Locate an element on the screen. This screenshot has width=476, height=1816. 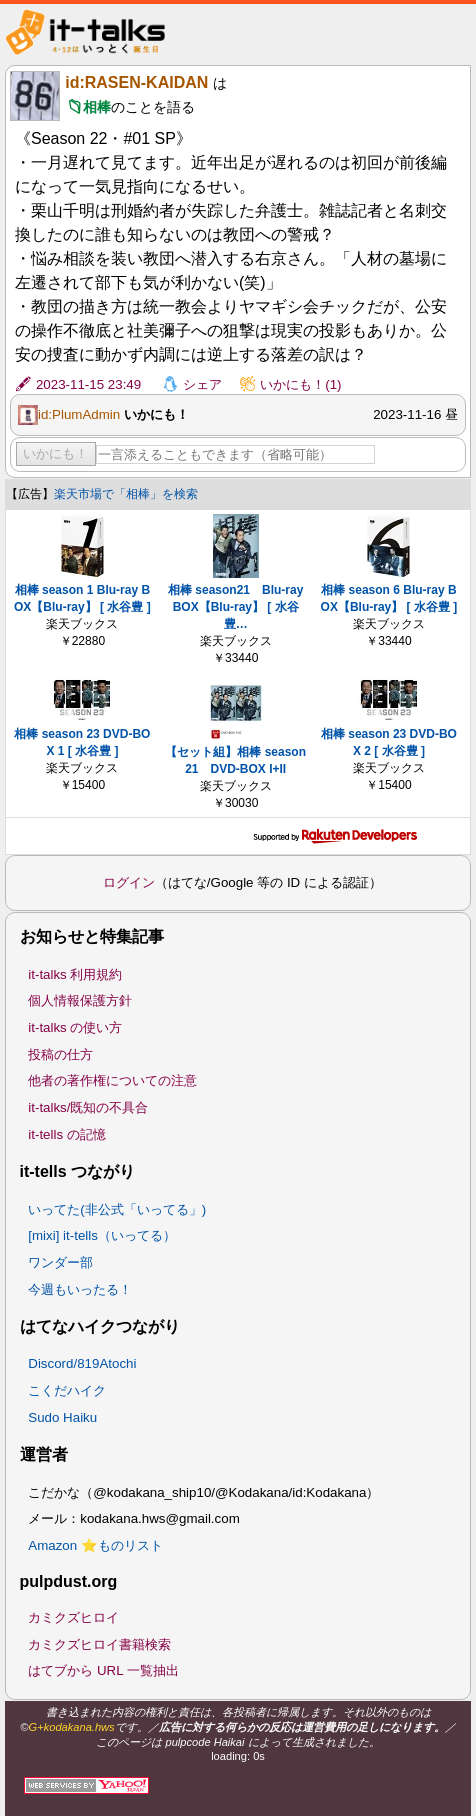
it-tells の記憶 is located at coordinates (67, 1134).